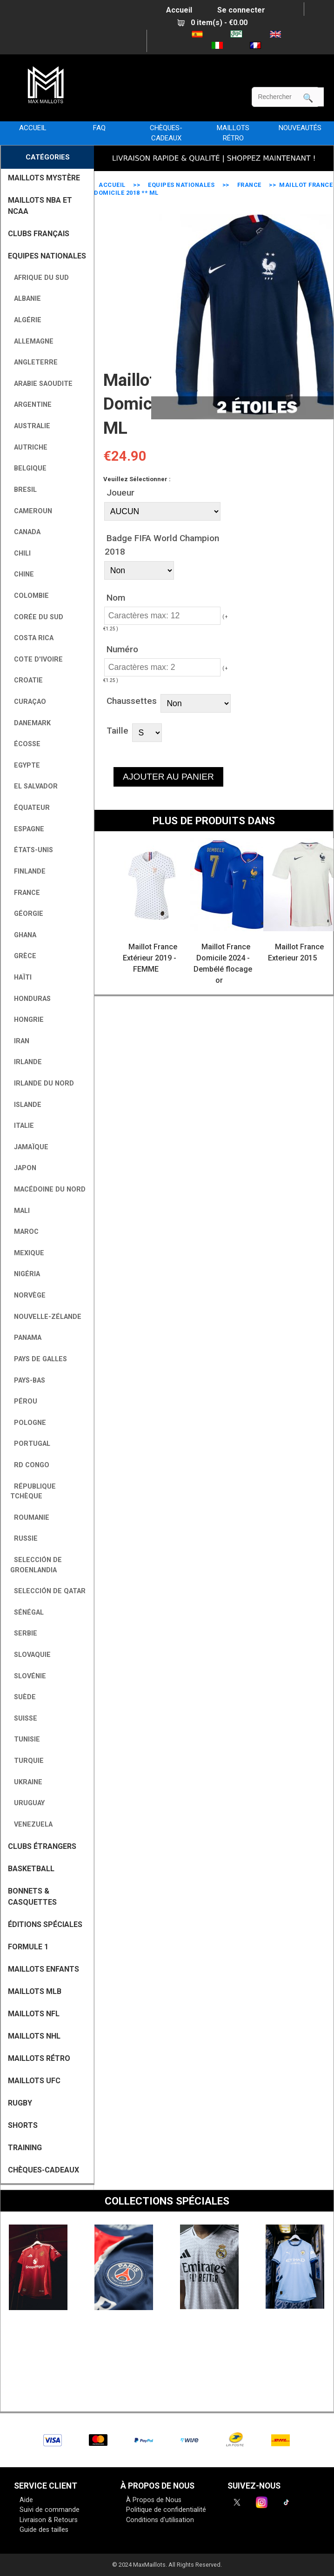  What do you see at coordinates (34, 2013) in the screenshot?
I see `MAILLOTS NFL` at bounding box center [34, 2013].